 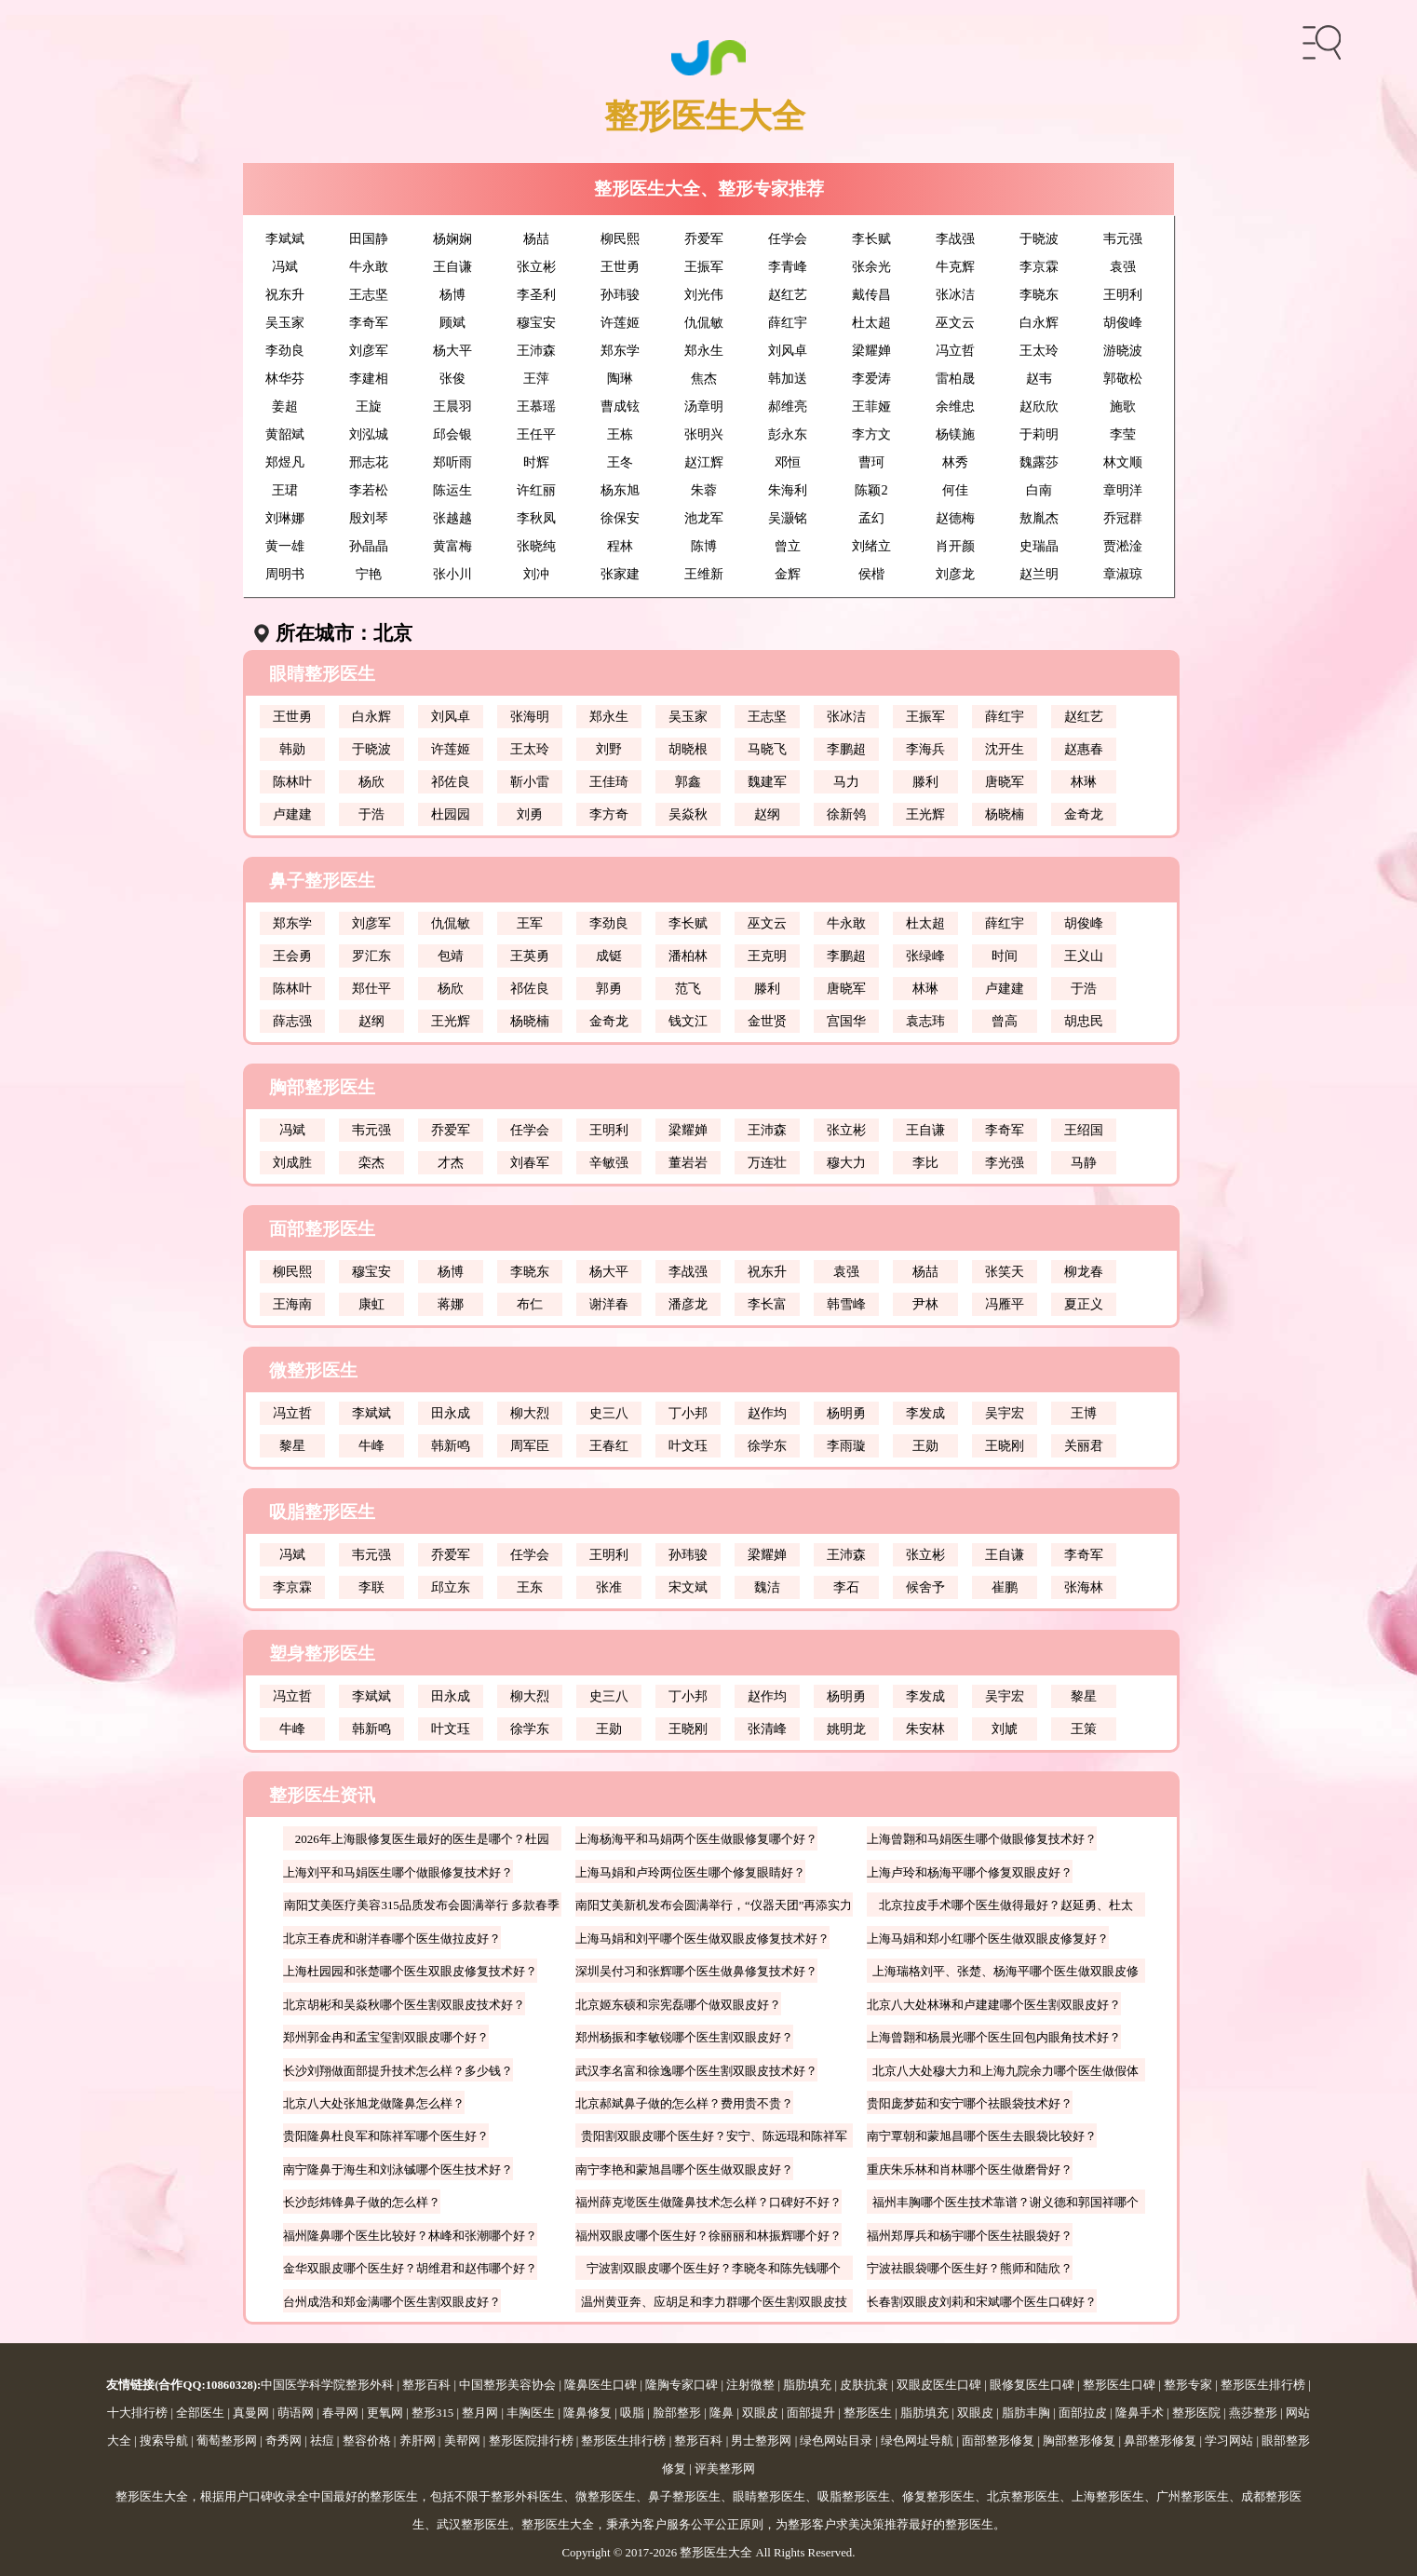 I want to click on | 男士整形网, so click(x=756, y=2440).